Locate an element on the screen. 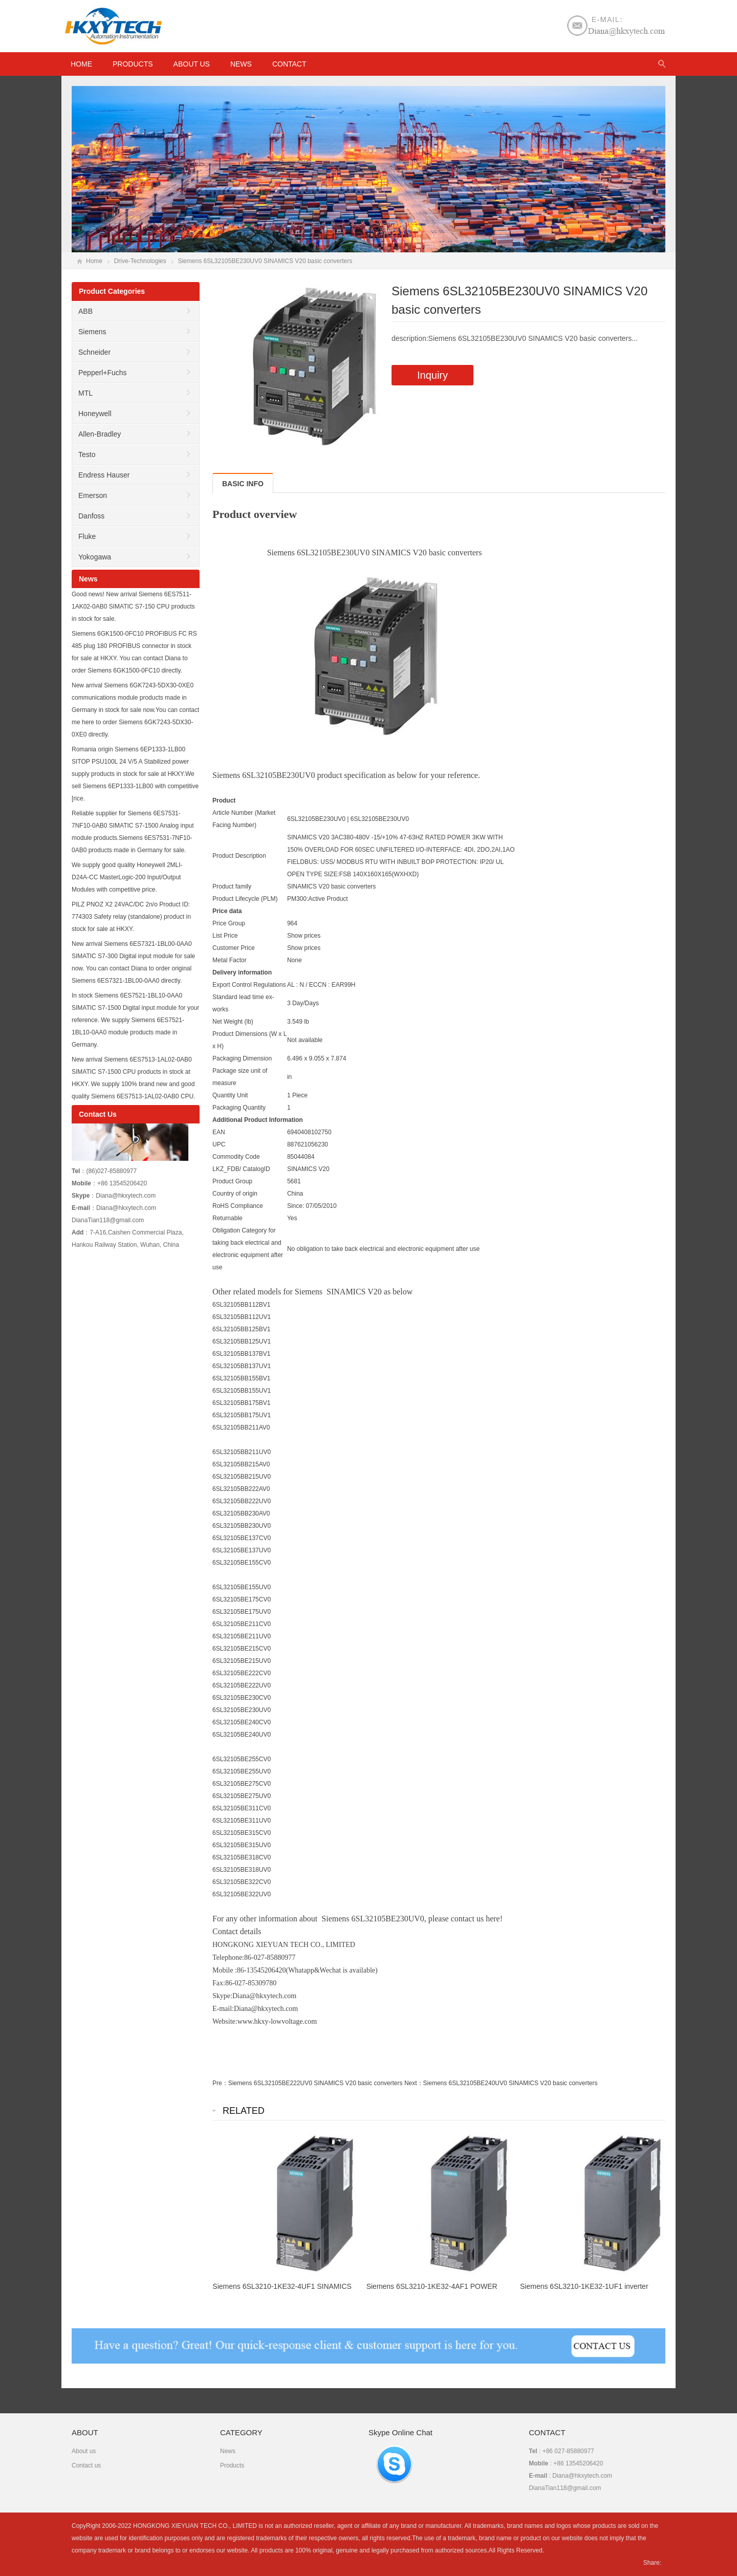 The image size is (737, 2576). Pre： is located at coordinates (220, 2083).